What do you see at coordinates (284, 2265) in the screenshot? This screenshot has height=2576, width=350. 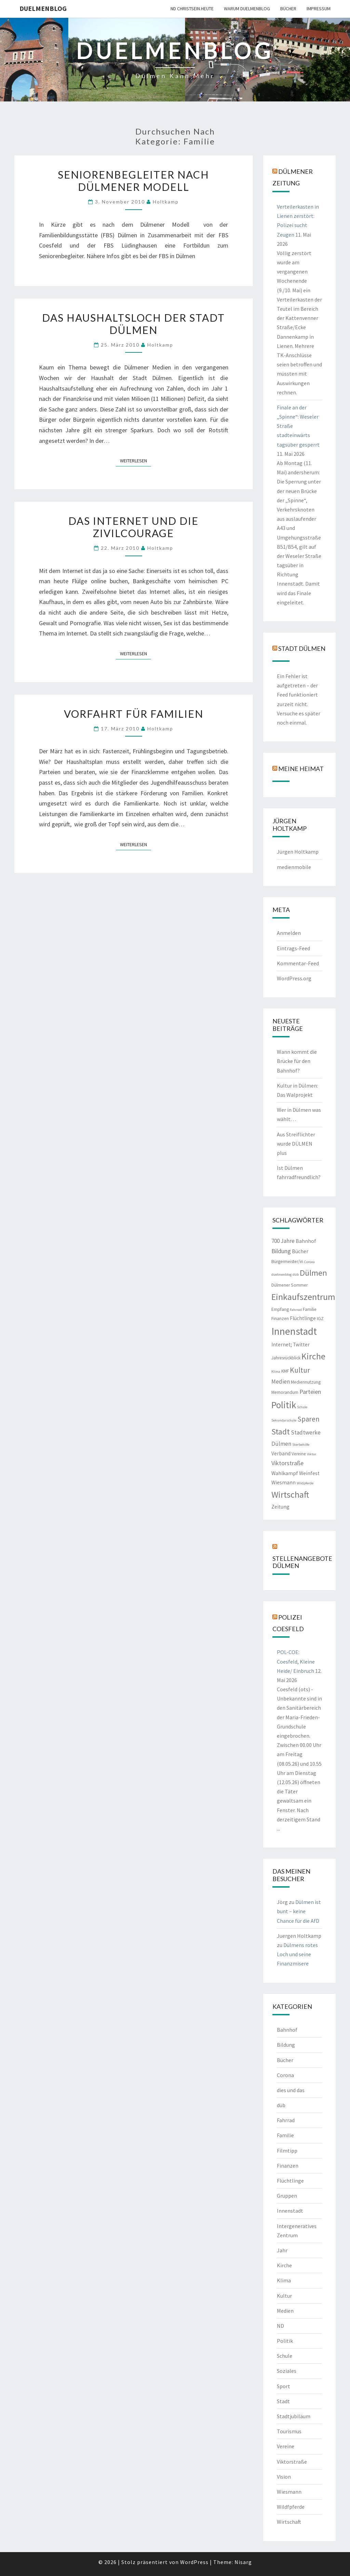 I see `Kirche` at bounding box center [284, 2265].